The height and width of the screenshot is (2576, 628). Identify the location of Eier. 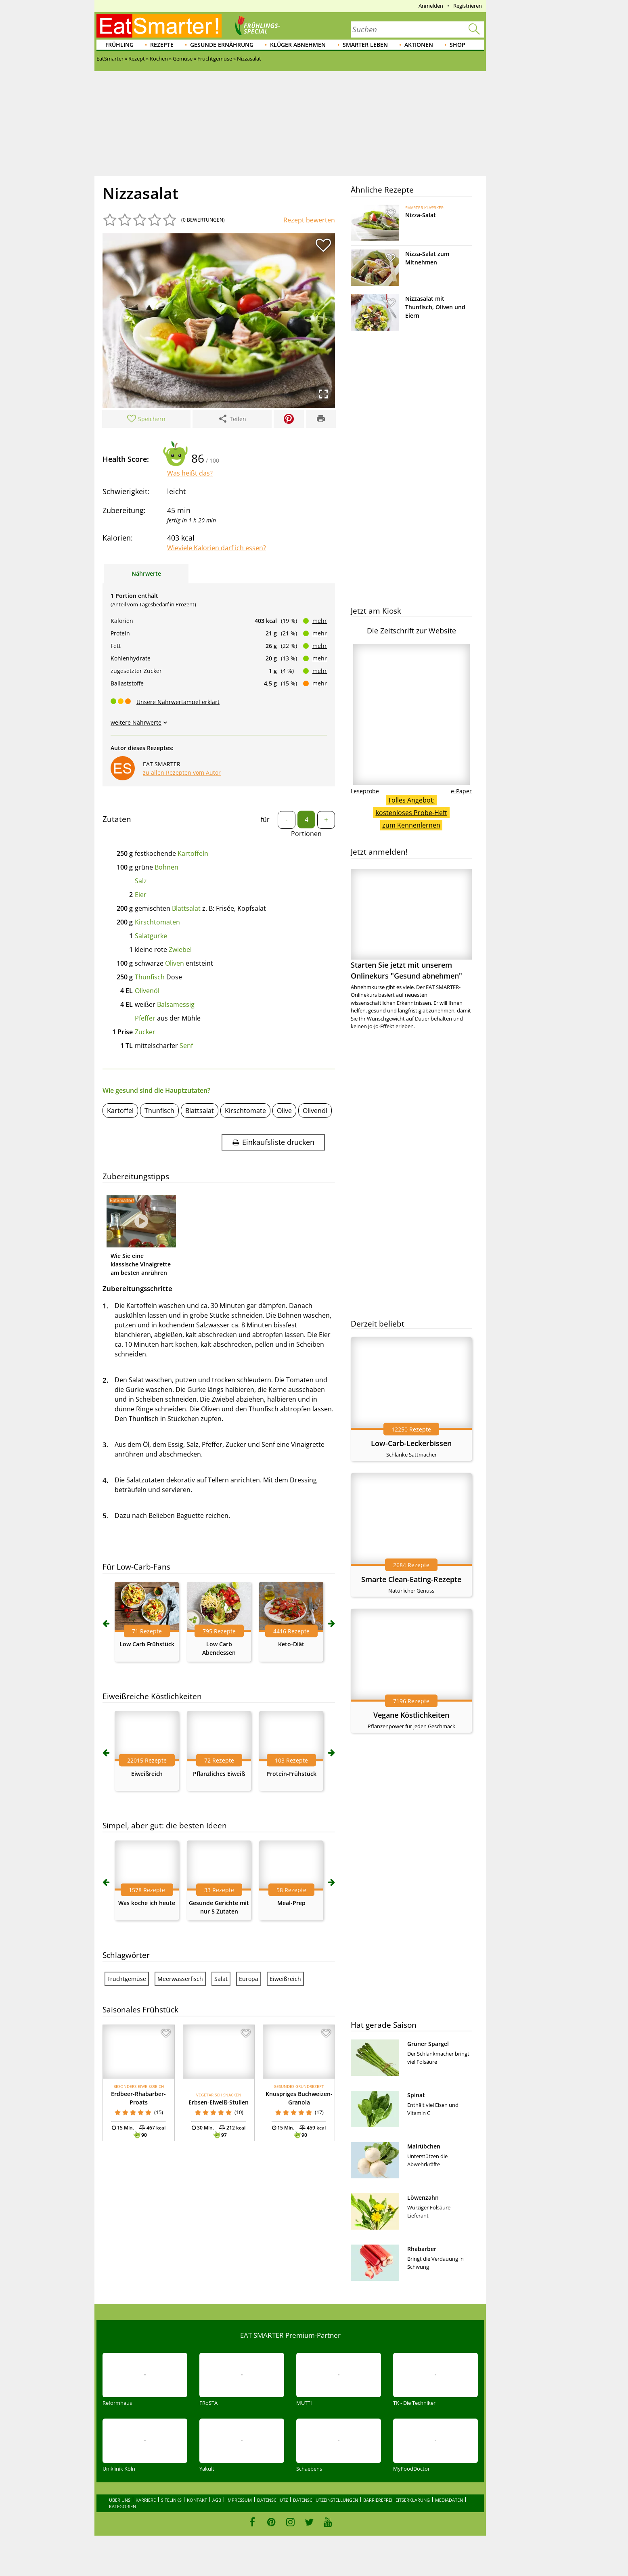
(141, 894).